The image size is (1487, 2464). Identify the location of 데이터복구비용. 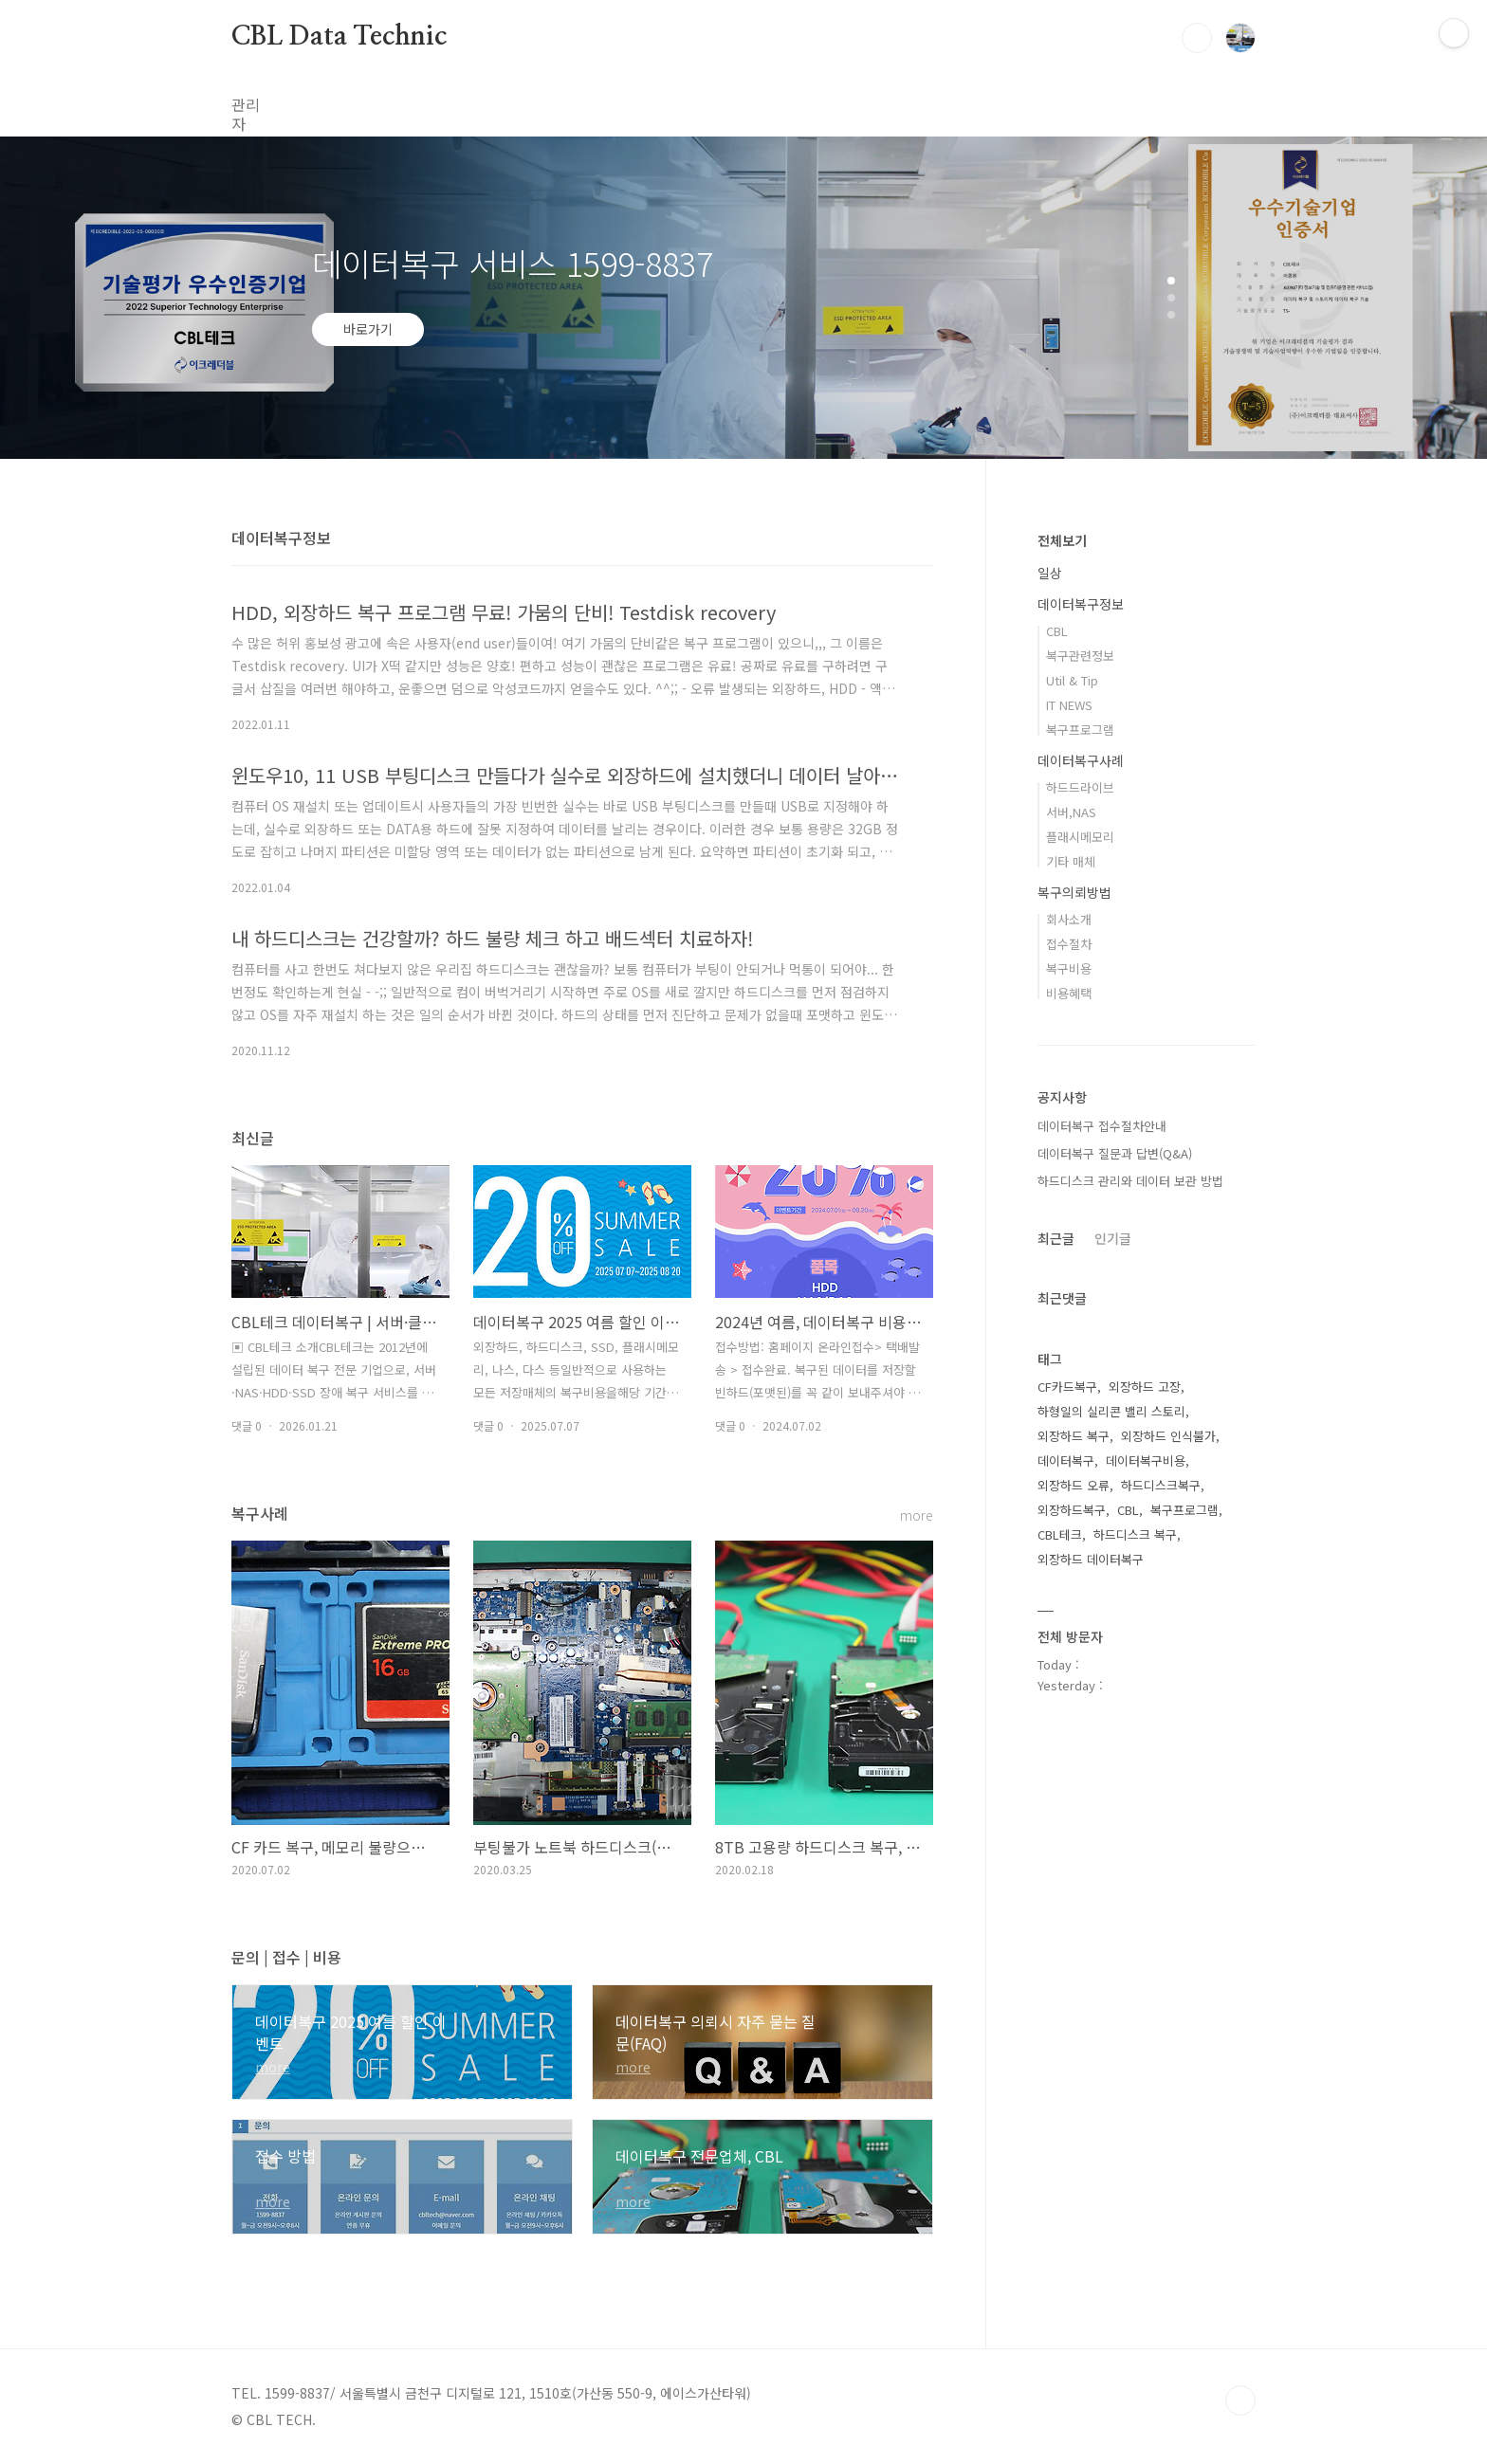
(1145, 1460).